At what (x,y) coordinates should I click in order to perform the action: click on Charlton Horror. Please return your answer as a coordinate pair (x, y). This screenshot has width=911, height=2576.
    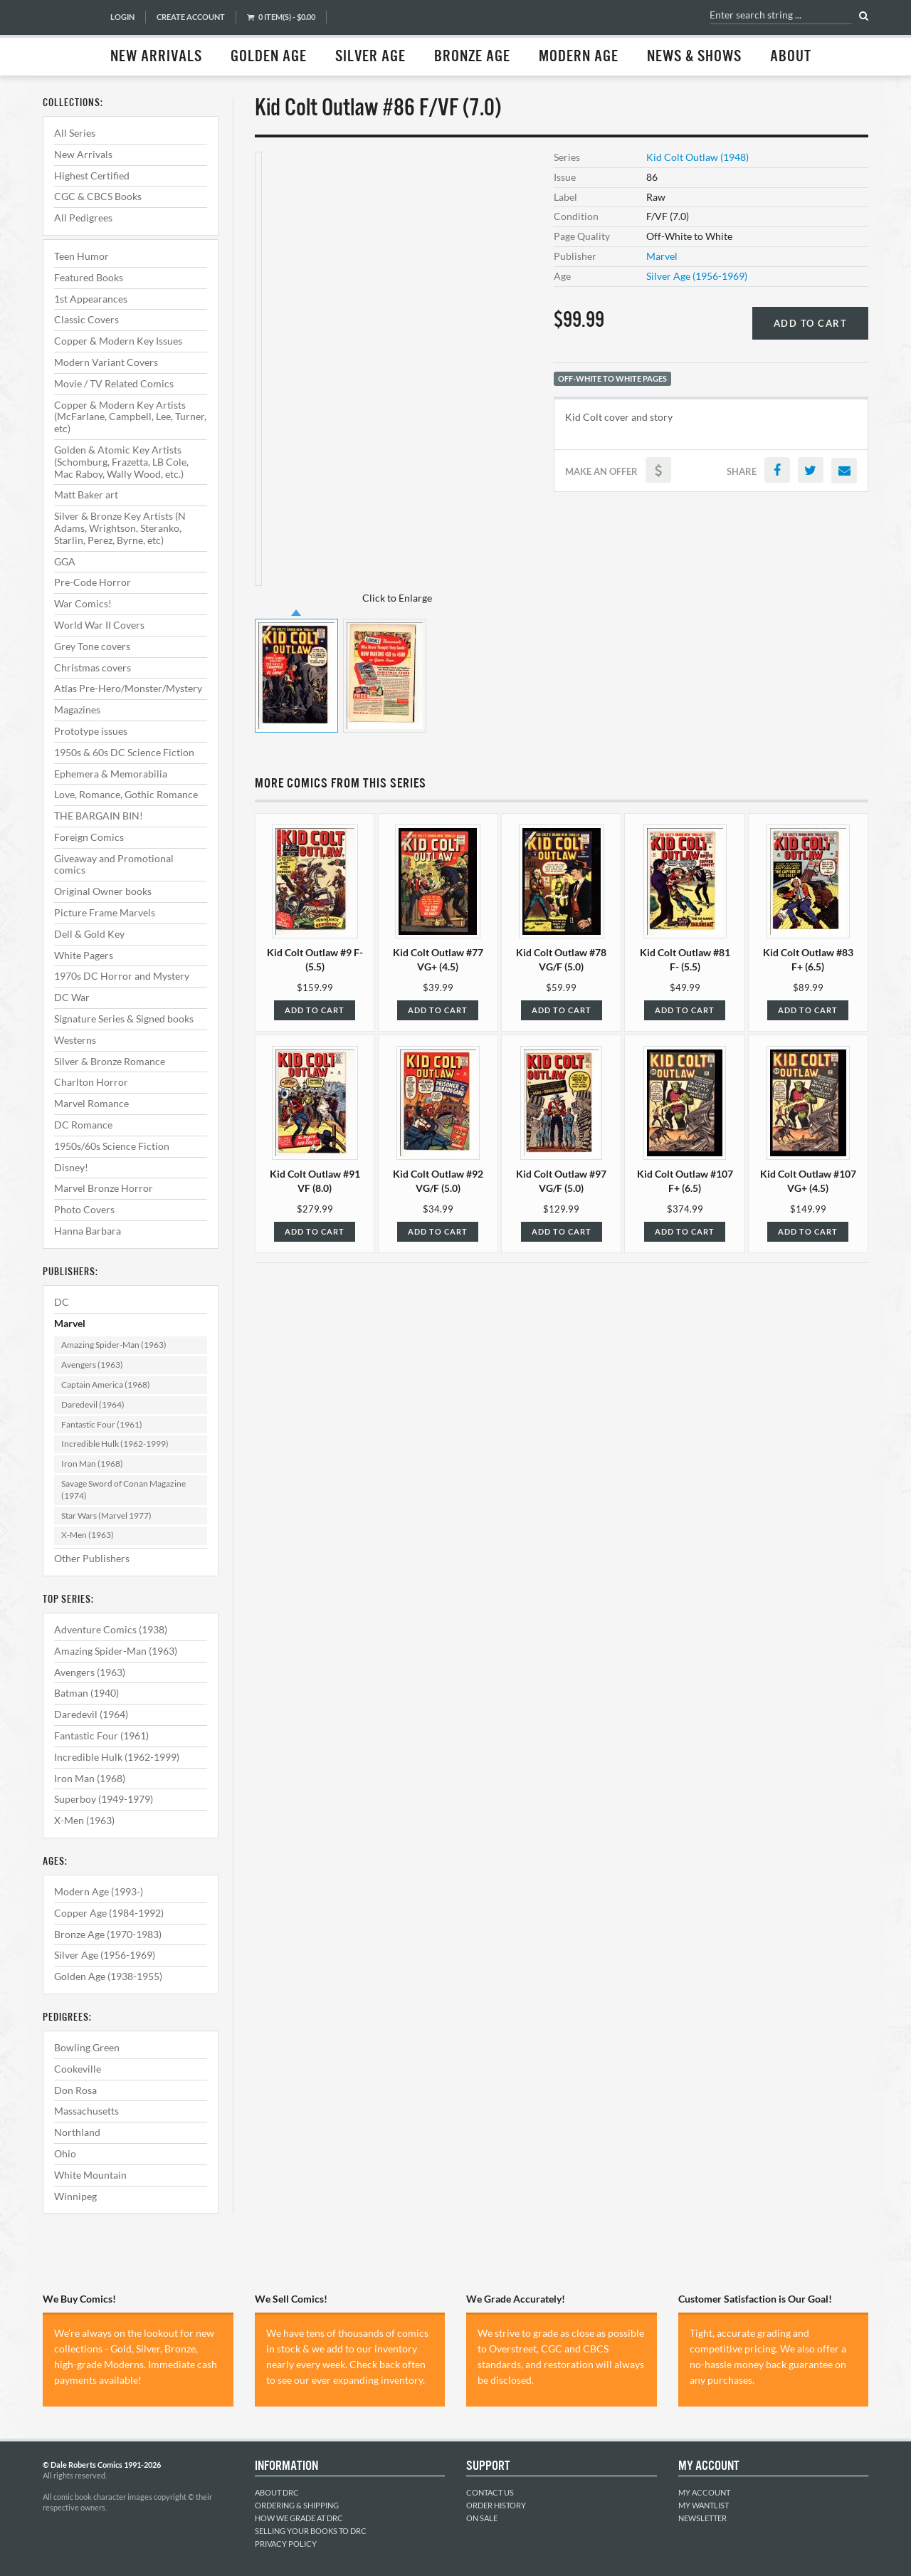
    Looking at the image, I should click on (91, 1082).